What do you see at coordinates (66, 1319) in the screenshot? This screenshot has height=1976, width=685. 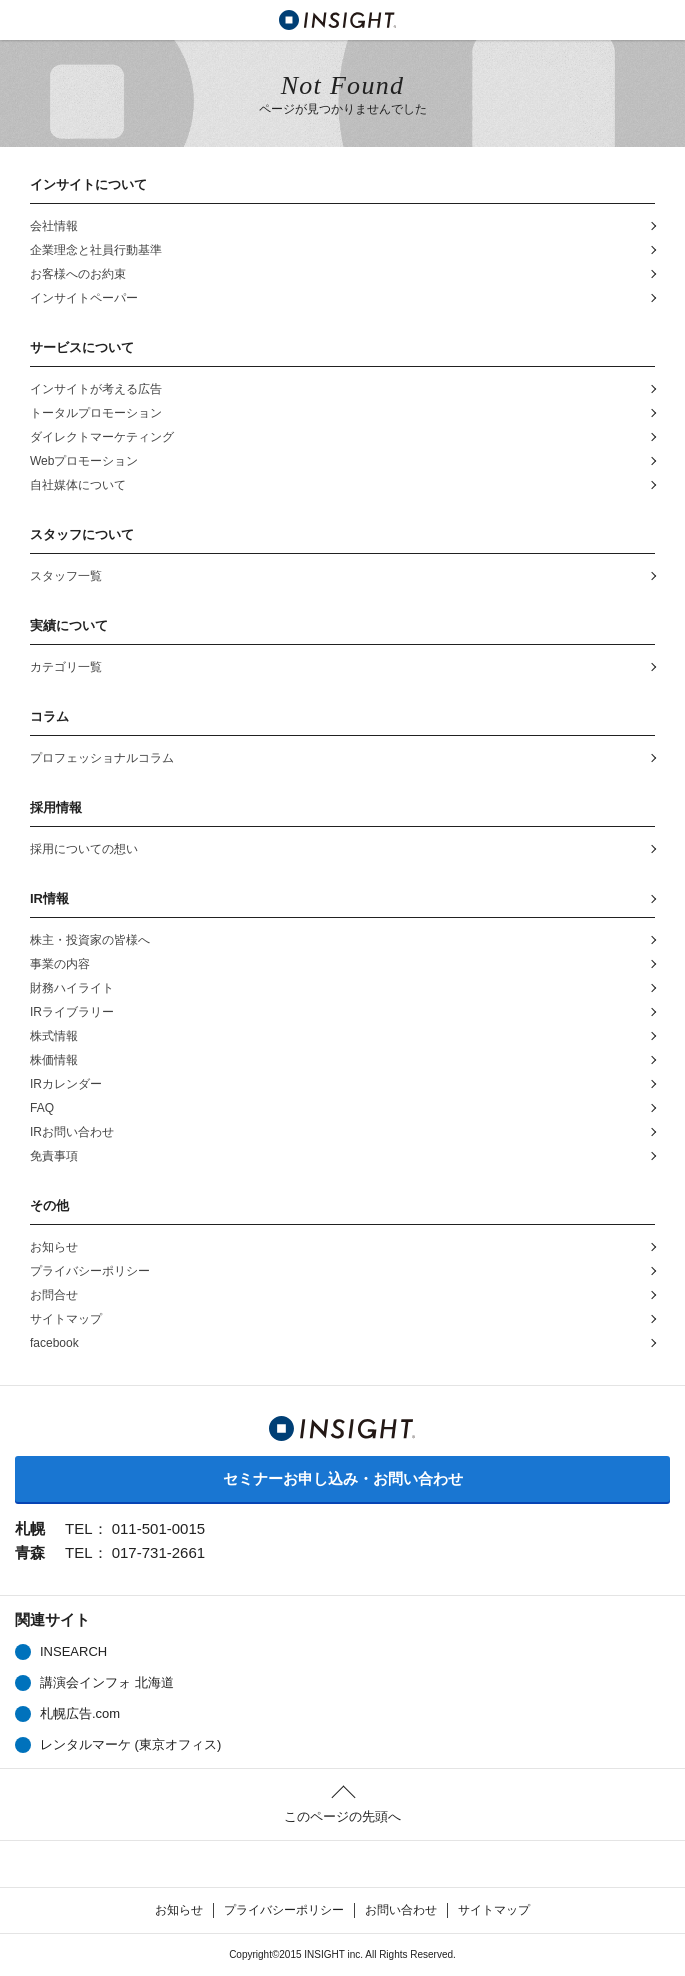 I see `サイトマップ` at bounding box center [66, 1319].